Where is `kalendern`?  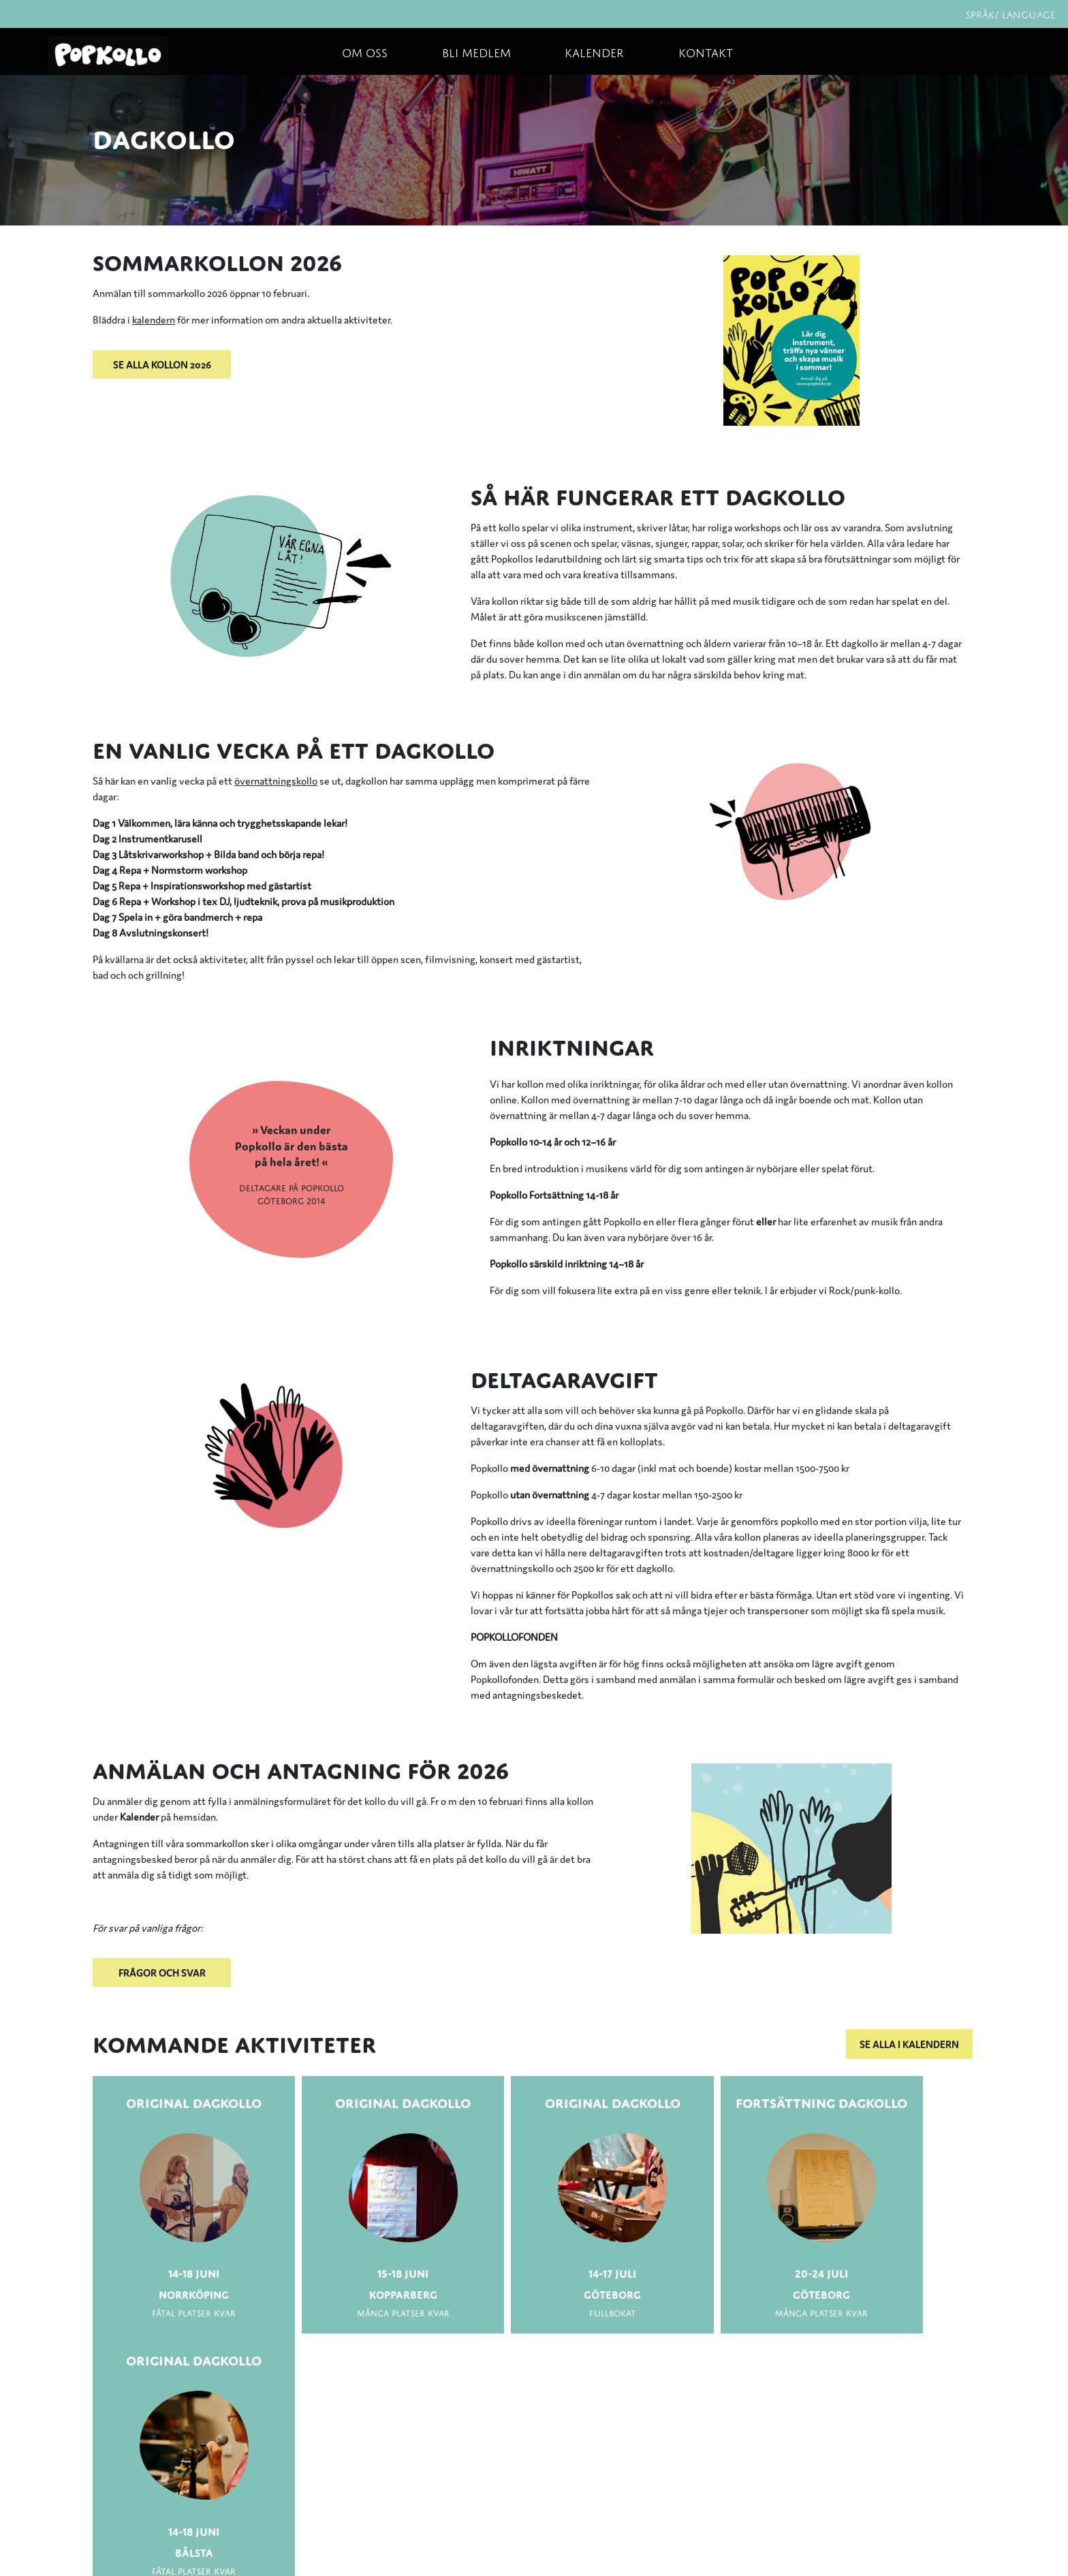
kalendern is located at coordinates (153, 319).